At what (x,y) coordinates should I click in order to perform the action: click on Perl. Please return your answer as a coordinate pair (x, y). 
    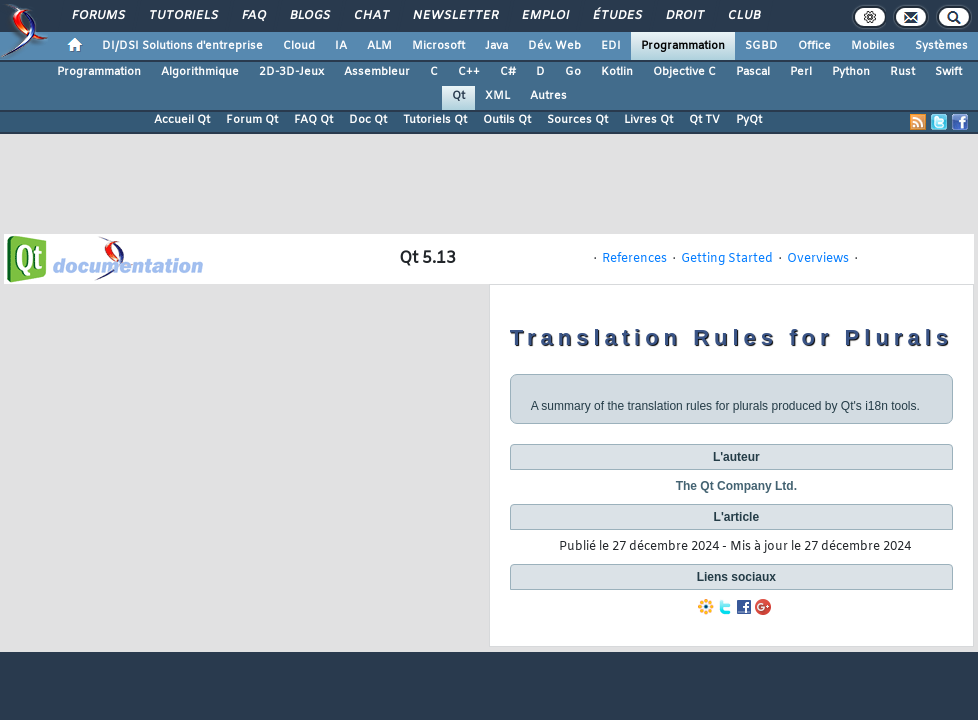
    Looking at the image, I should click on (801, 72).